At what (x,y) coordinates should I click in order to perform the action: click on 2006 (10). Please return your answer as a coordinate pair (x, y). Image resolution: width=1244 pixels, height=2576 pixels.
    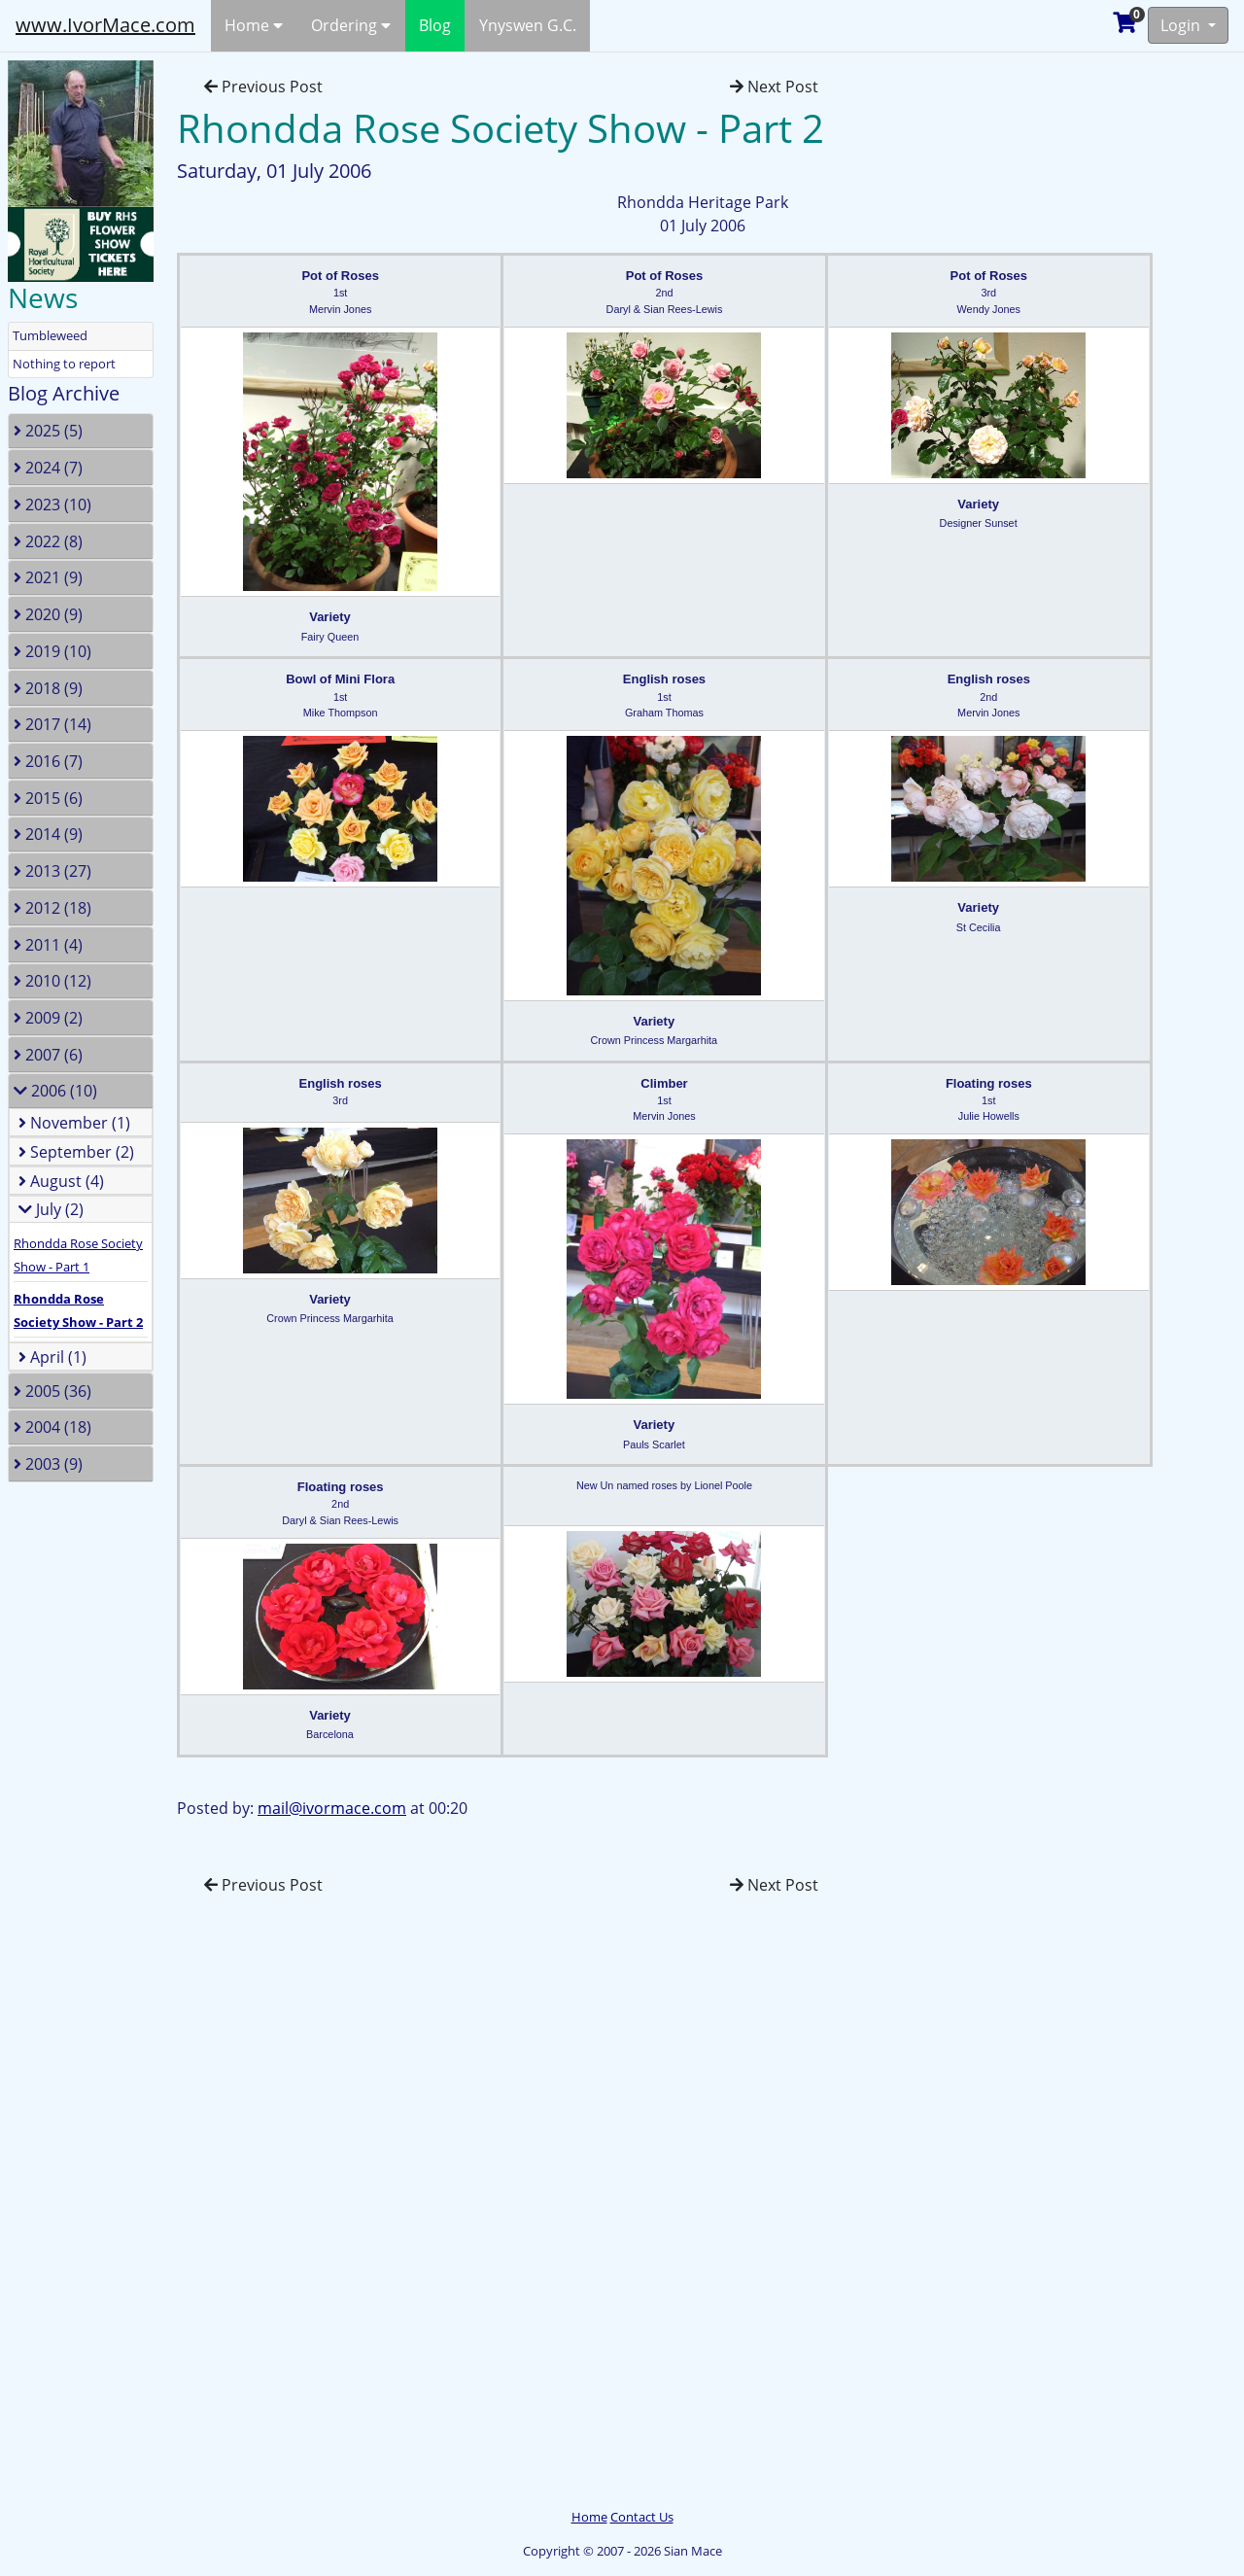
    Looking at the image, I should click on (55, 1090).